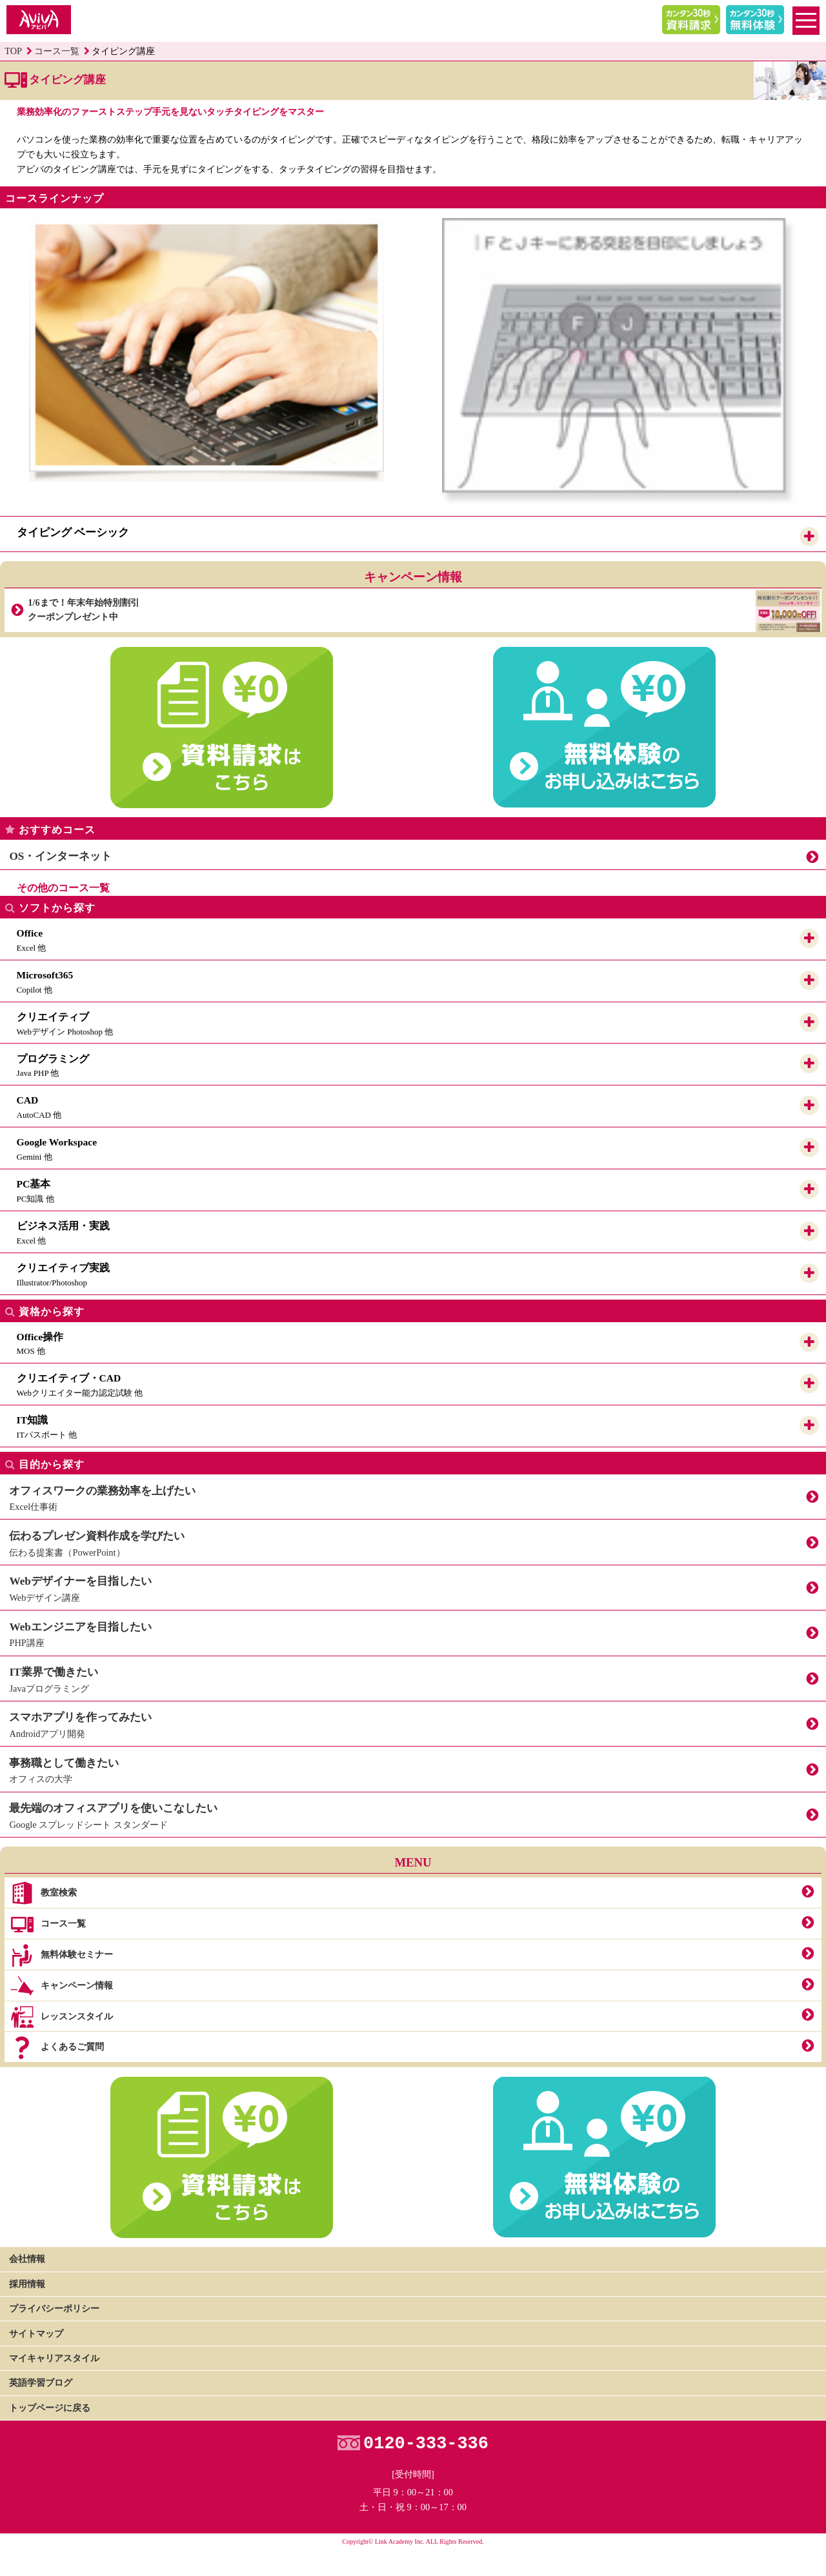 This screenshot has height=2576, width=826. Describe the element at coordinates (61, 2016) in the screenshot. I see `レッスンスタイル` at that location.